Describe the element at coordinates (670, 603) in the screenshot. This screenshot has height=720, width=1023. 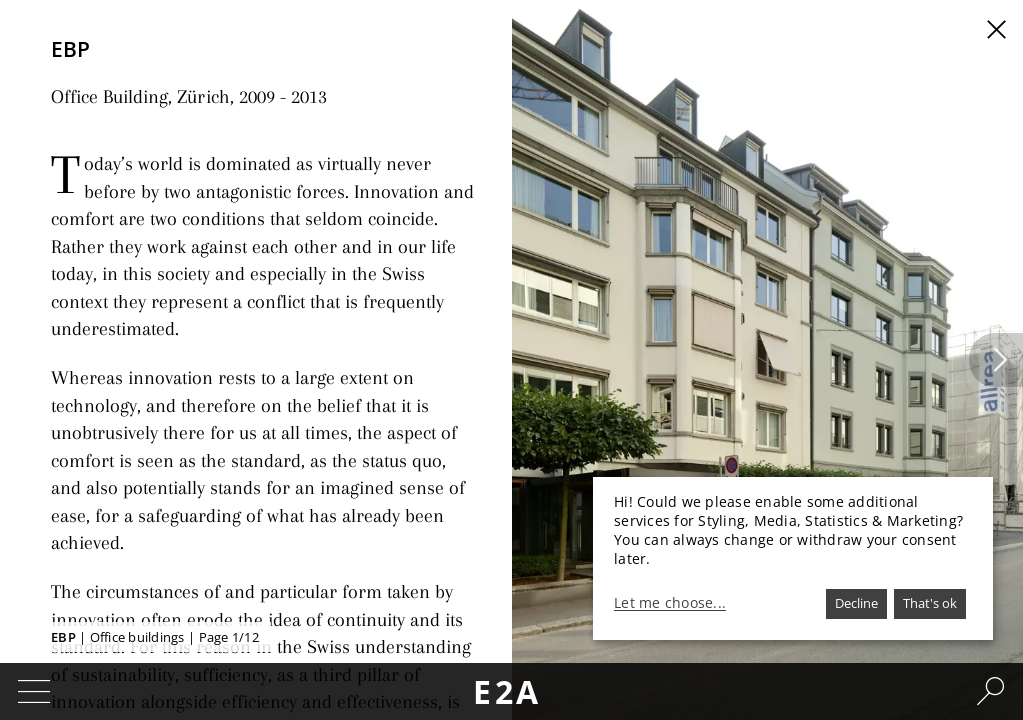
I see `Let me choose...` at that location.